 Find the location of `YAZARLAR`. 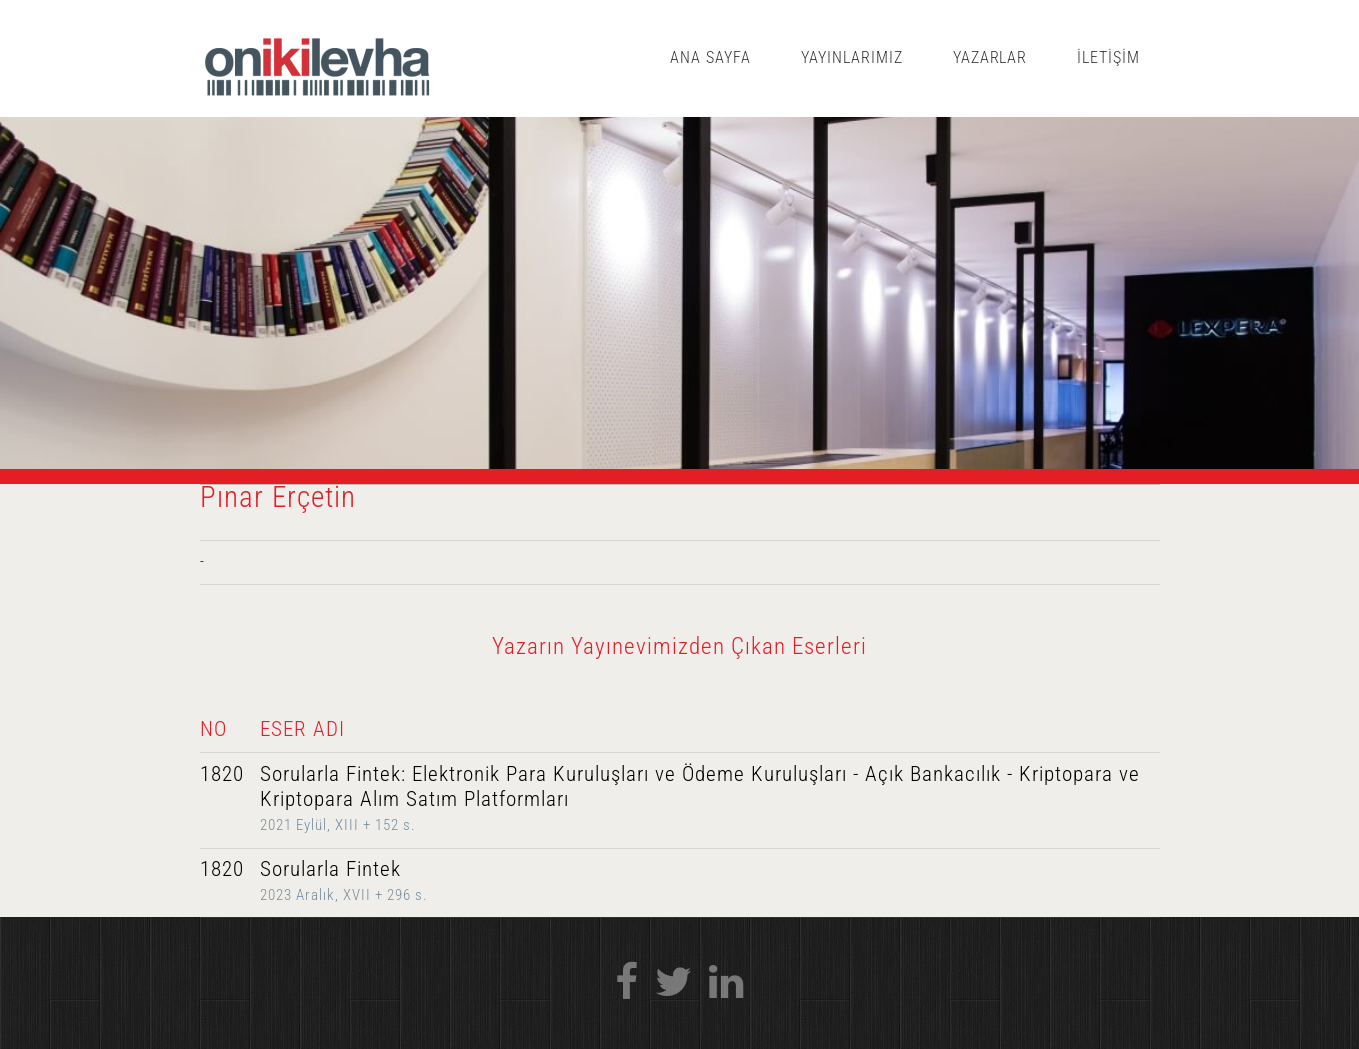

YAZARLAR is located at coordinates (990, 57).